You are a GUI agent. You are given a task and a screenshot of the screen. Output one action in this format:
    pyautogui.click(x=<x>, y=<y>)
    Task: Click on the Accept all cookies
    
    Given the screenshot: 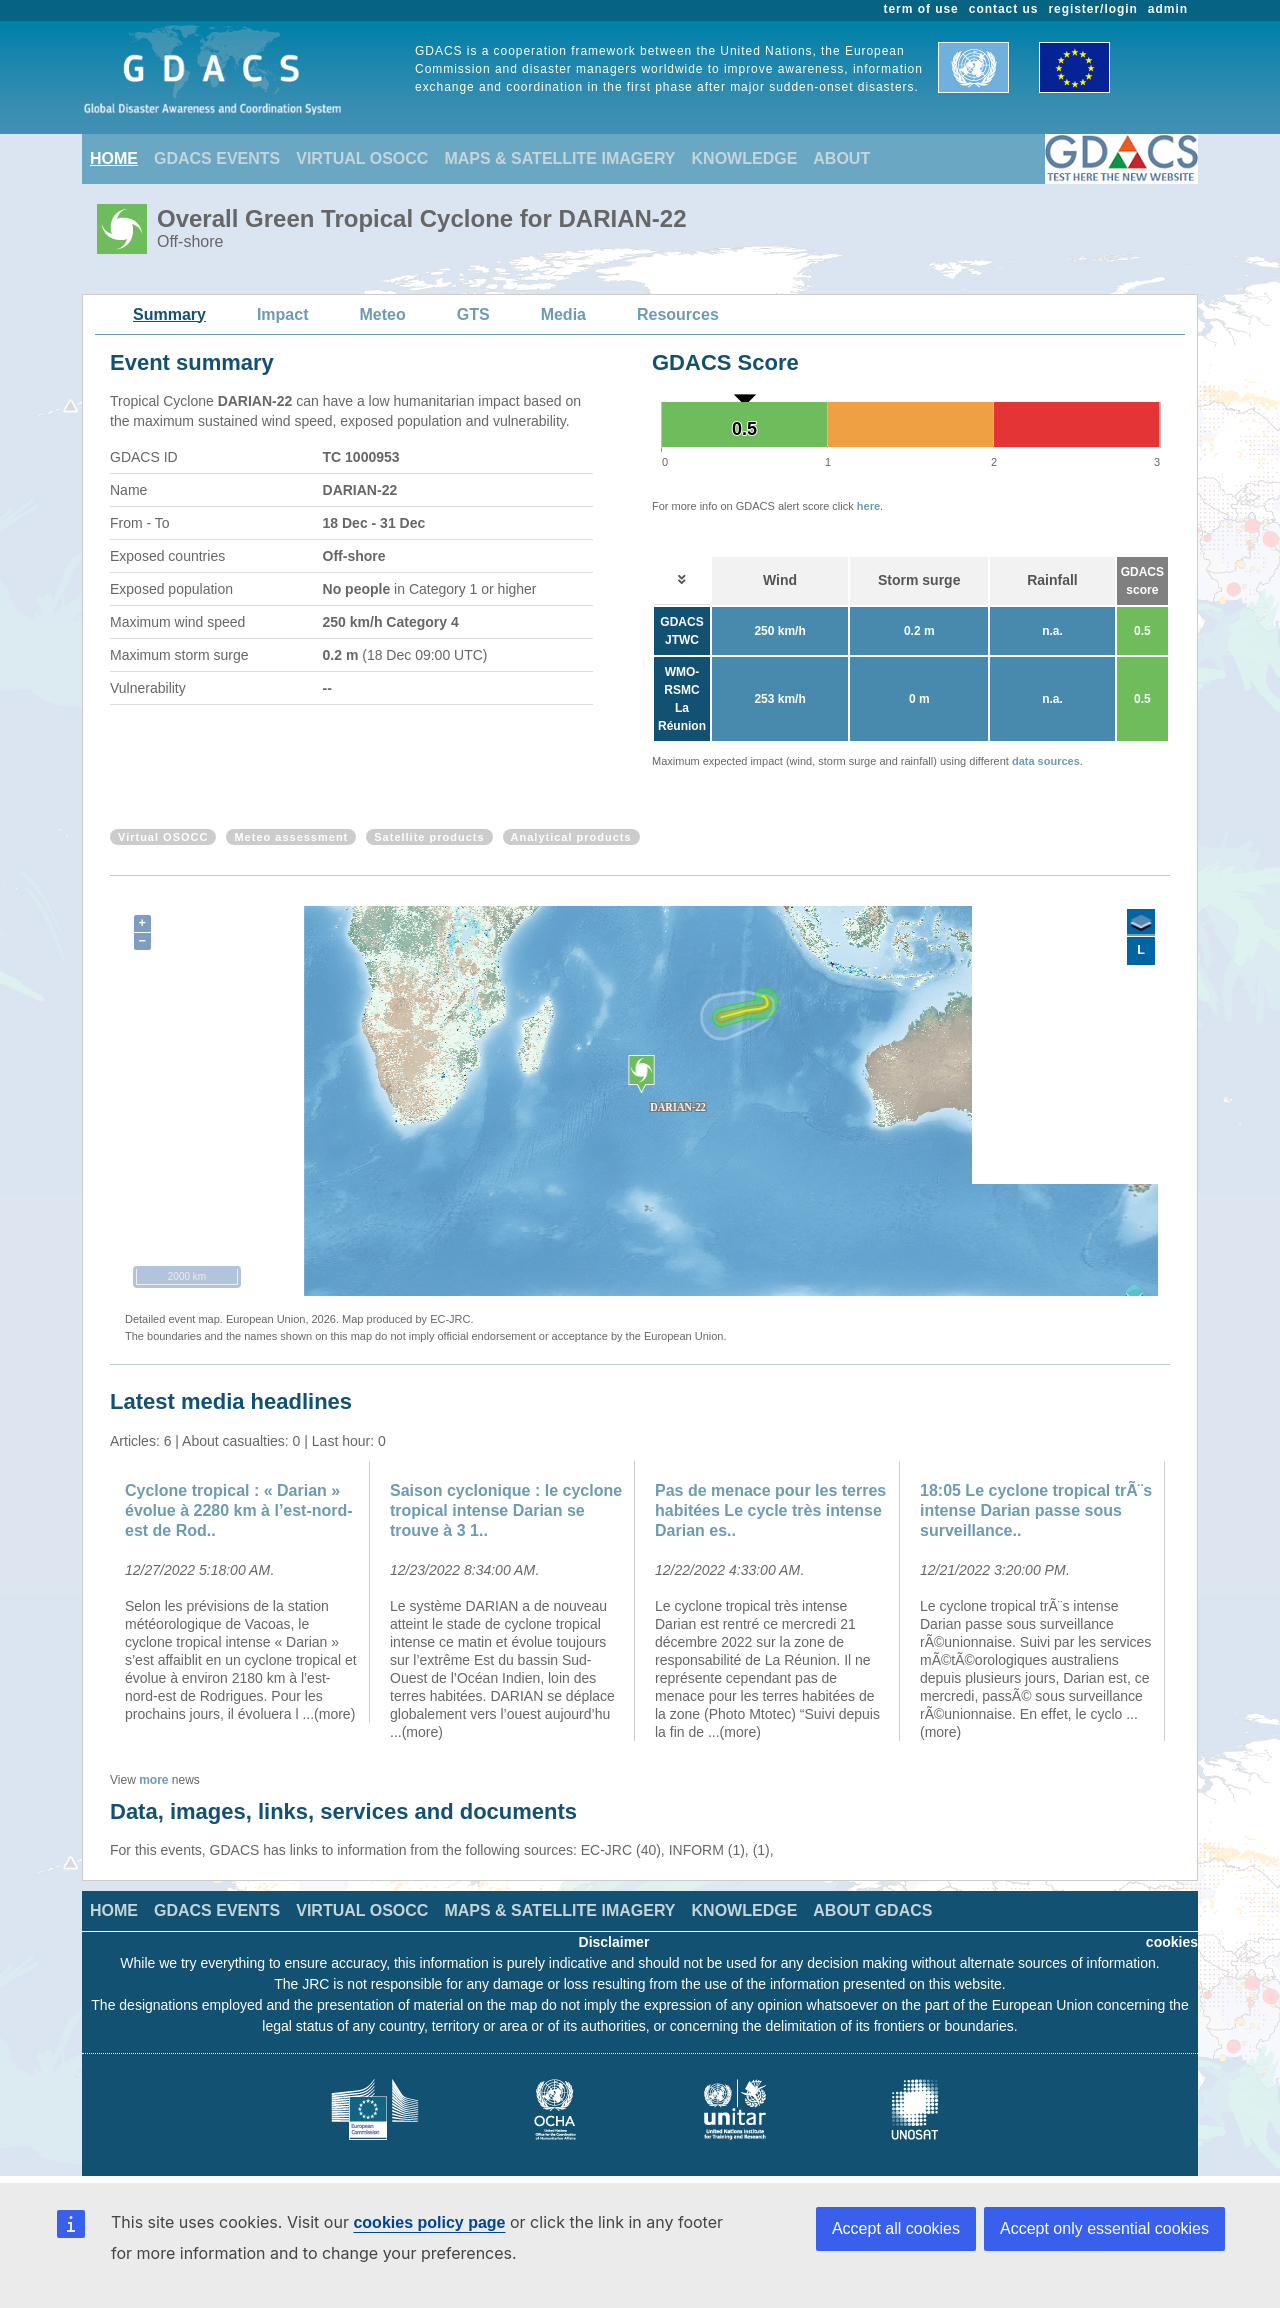 What is the action you would take?
    pyautogui.click(x=896, y=2228)
    